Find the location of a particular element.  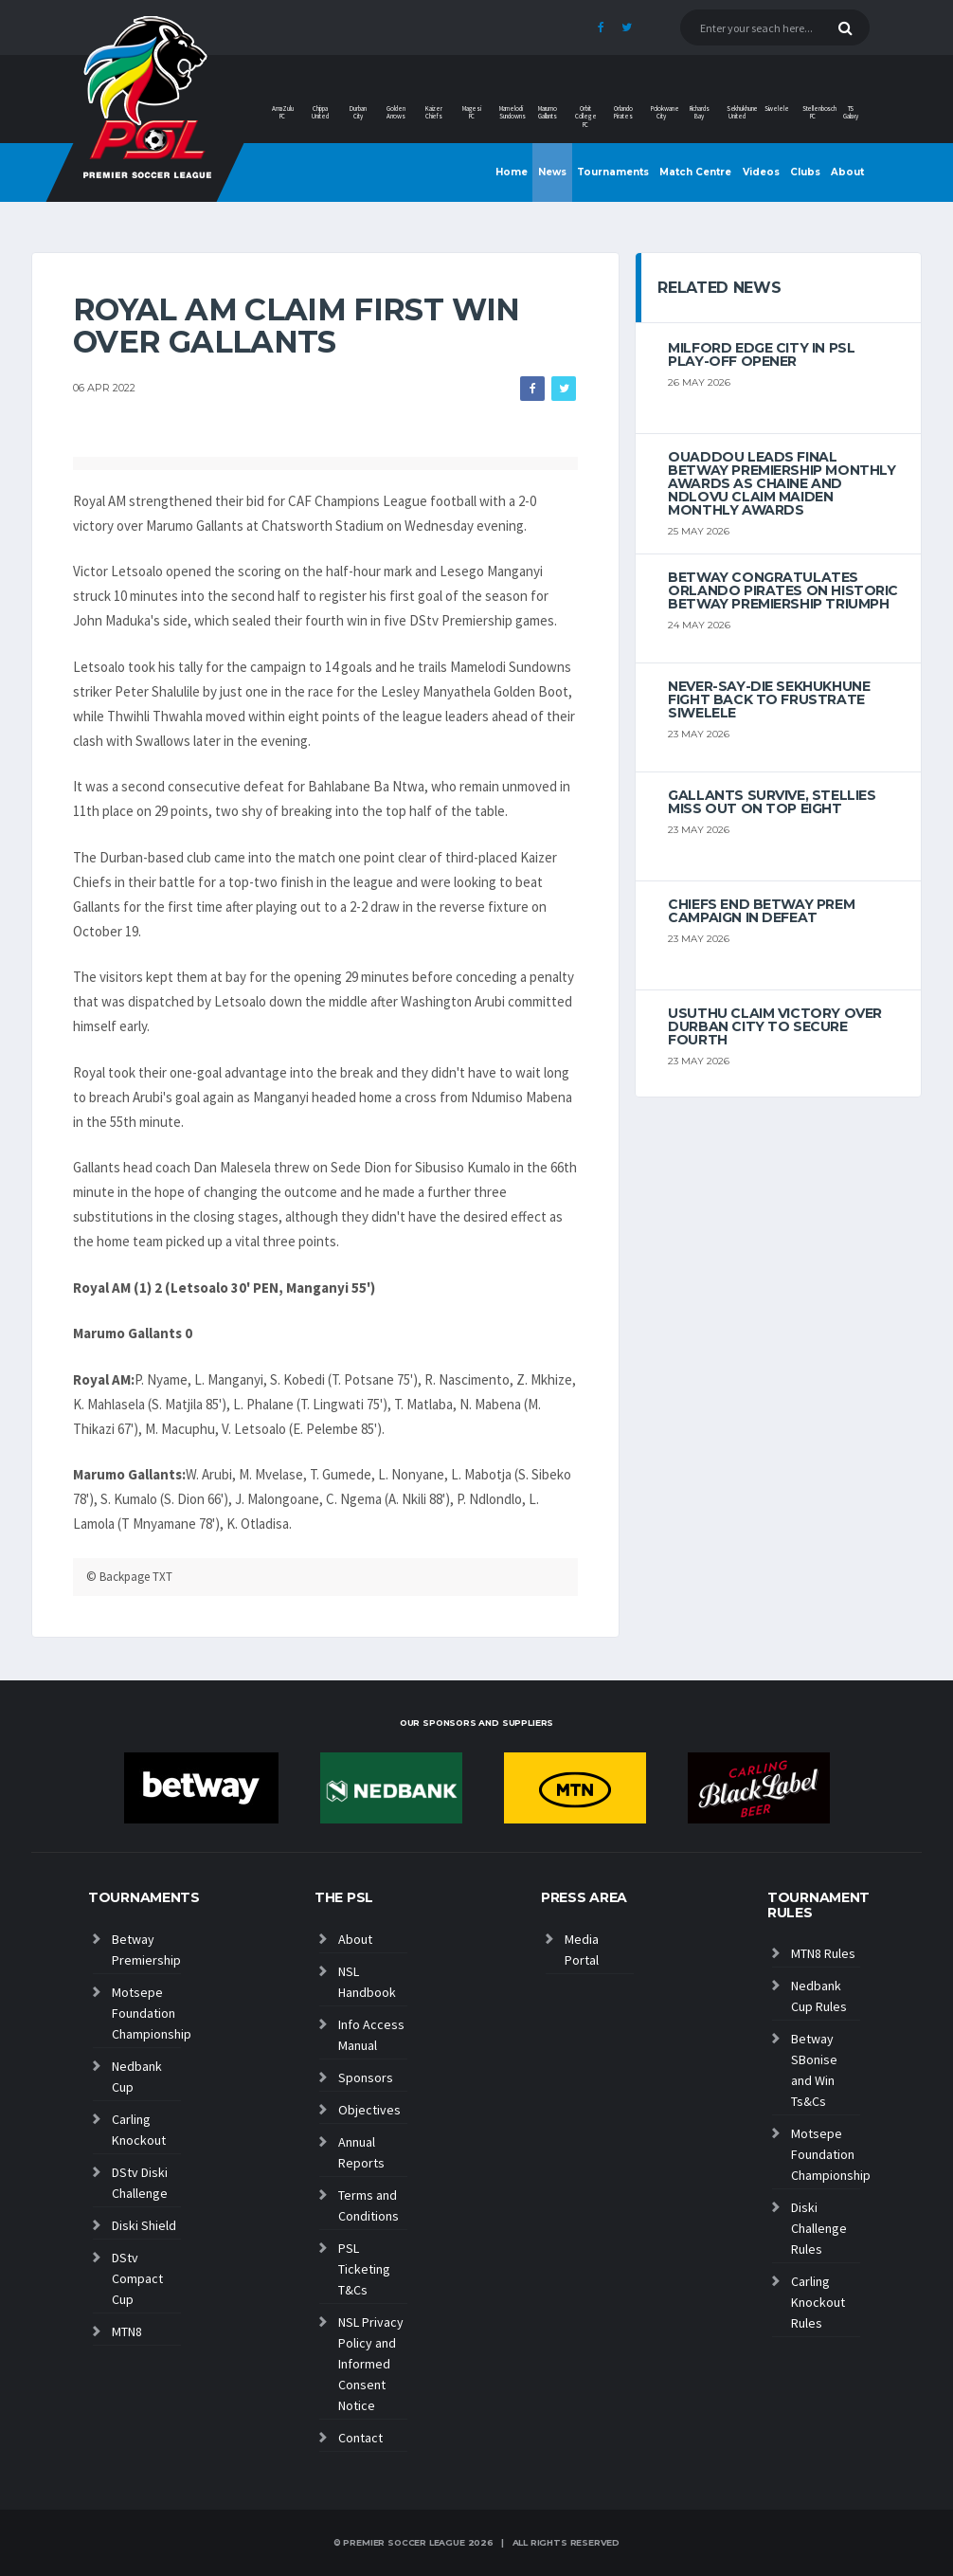

Motsepe Foundation Championship is located at coordinates (146, 2013).